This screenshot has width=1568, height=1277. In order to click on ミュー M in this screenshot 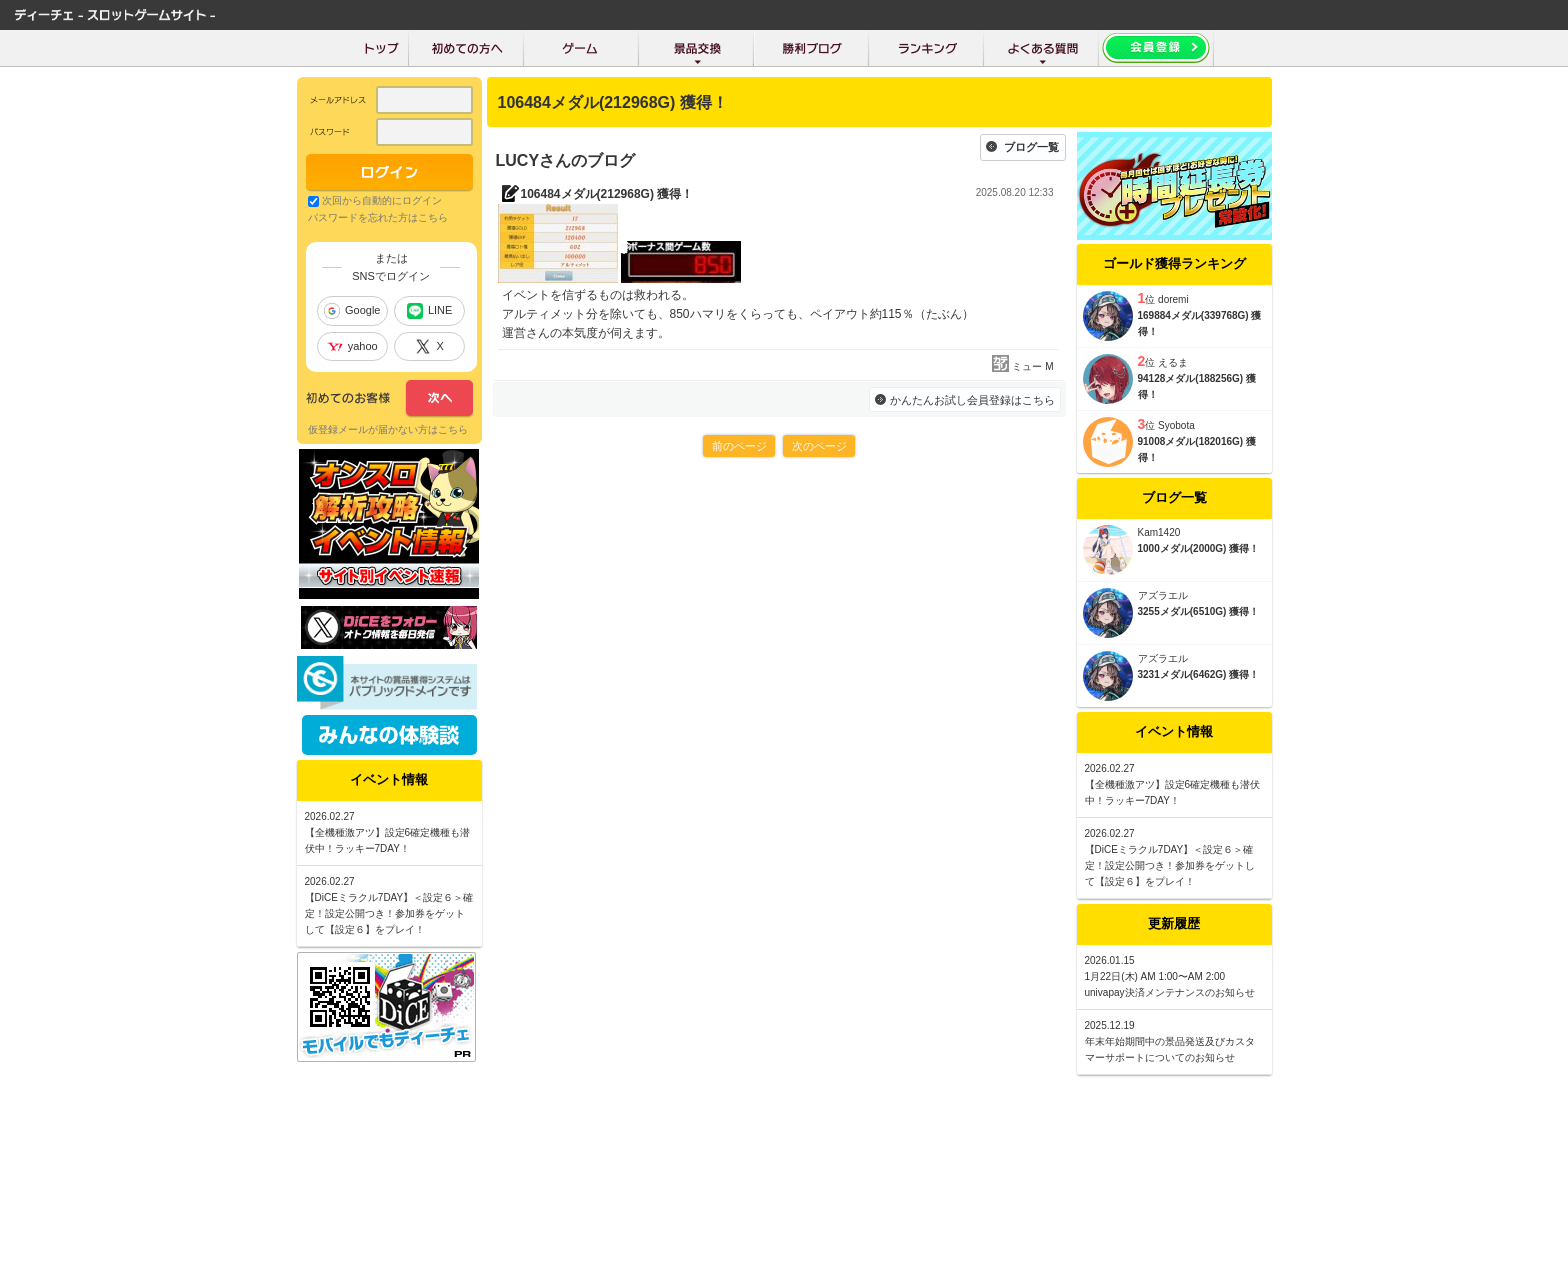, I will do `click(1032, 366)`.